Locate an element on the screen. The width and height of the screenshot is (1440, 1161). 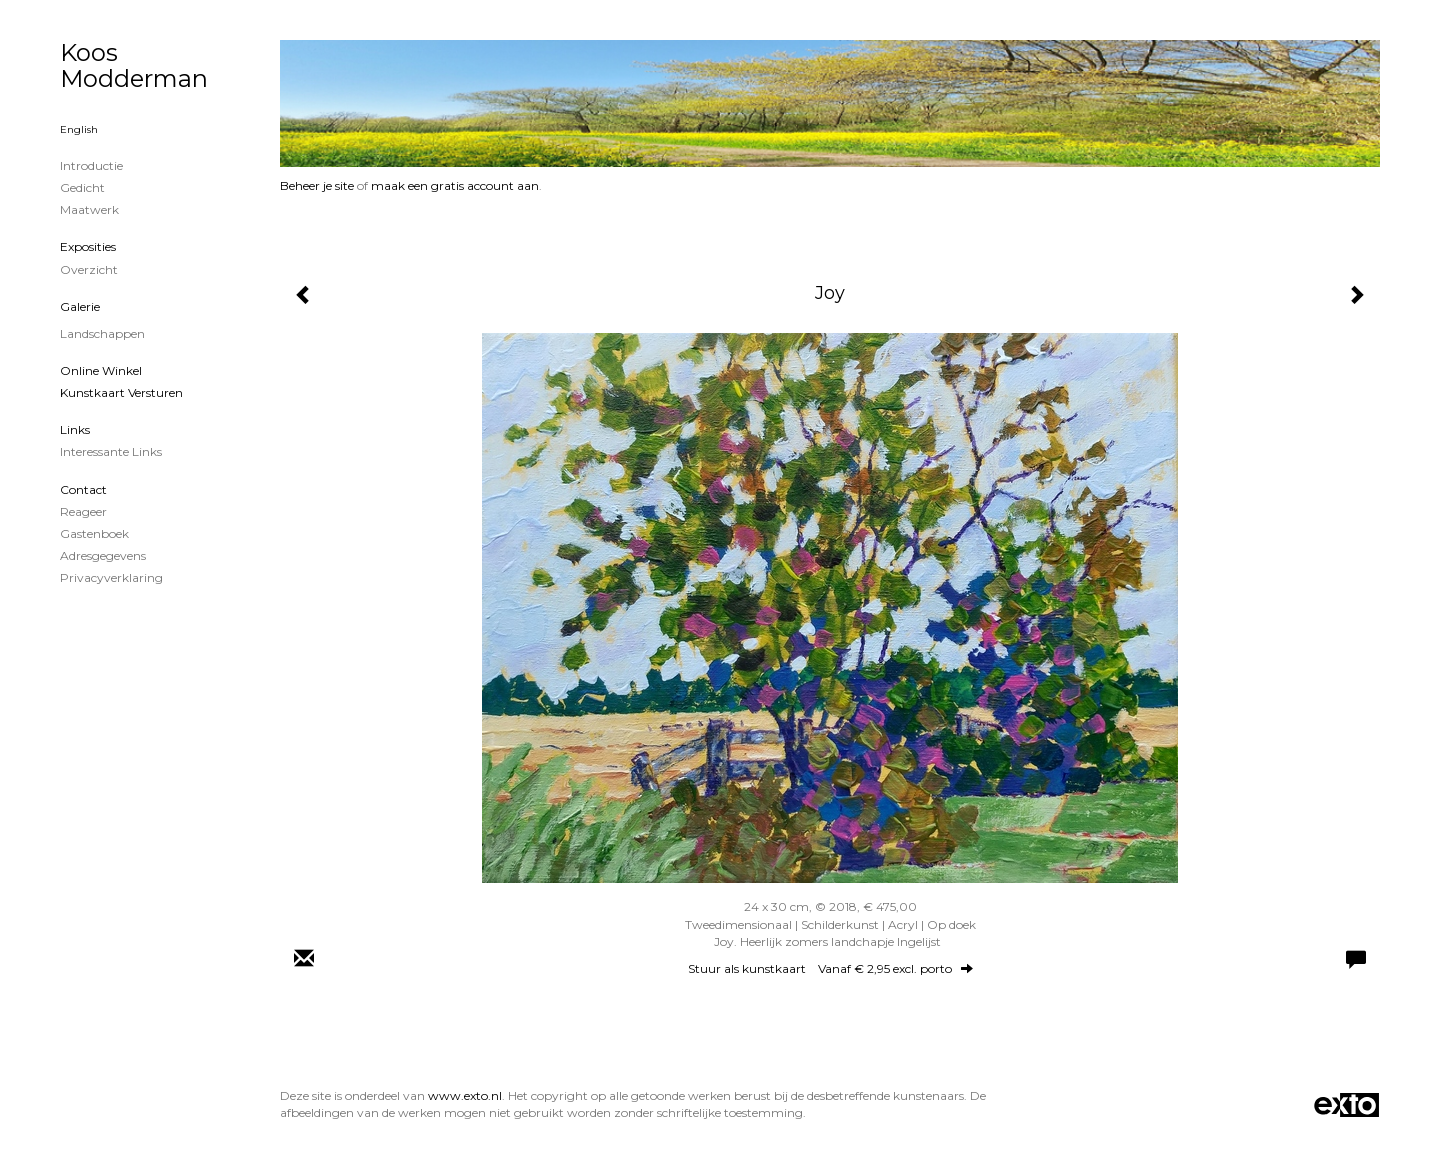
Contact is located at coordinates (83, 489).